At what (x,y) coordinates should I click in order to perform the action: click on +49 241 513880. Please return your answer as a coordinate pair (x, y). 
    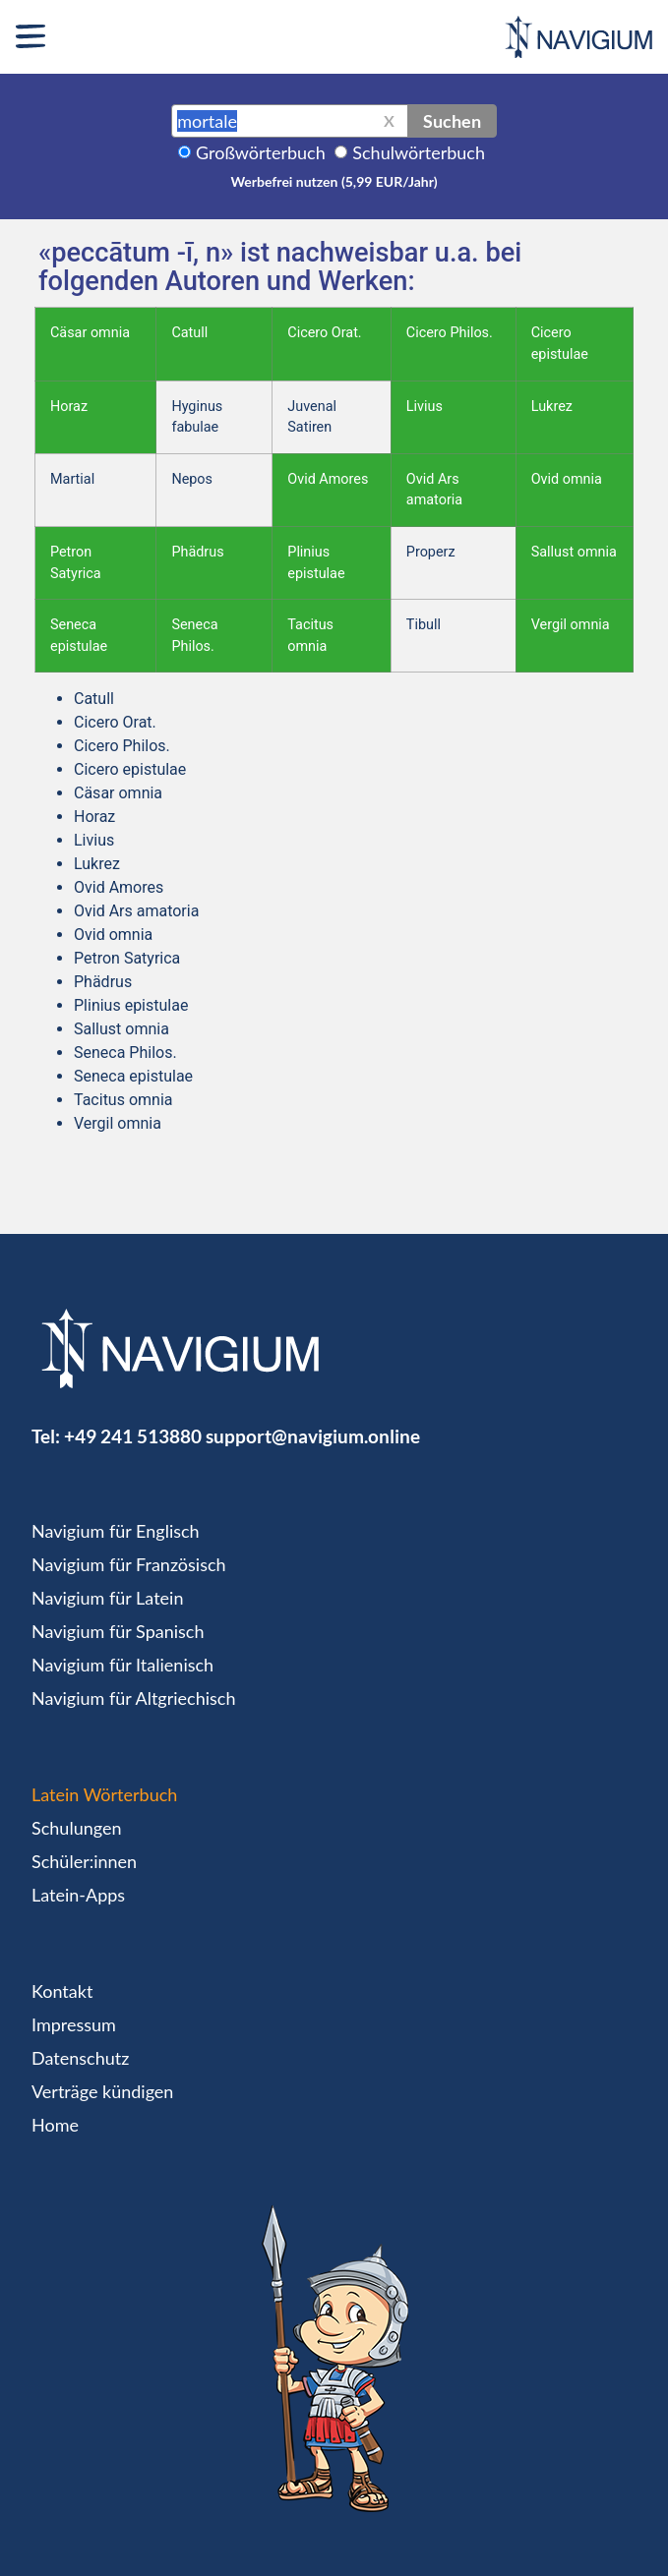
    Looking at the image, I should click on (133, 1436).